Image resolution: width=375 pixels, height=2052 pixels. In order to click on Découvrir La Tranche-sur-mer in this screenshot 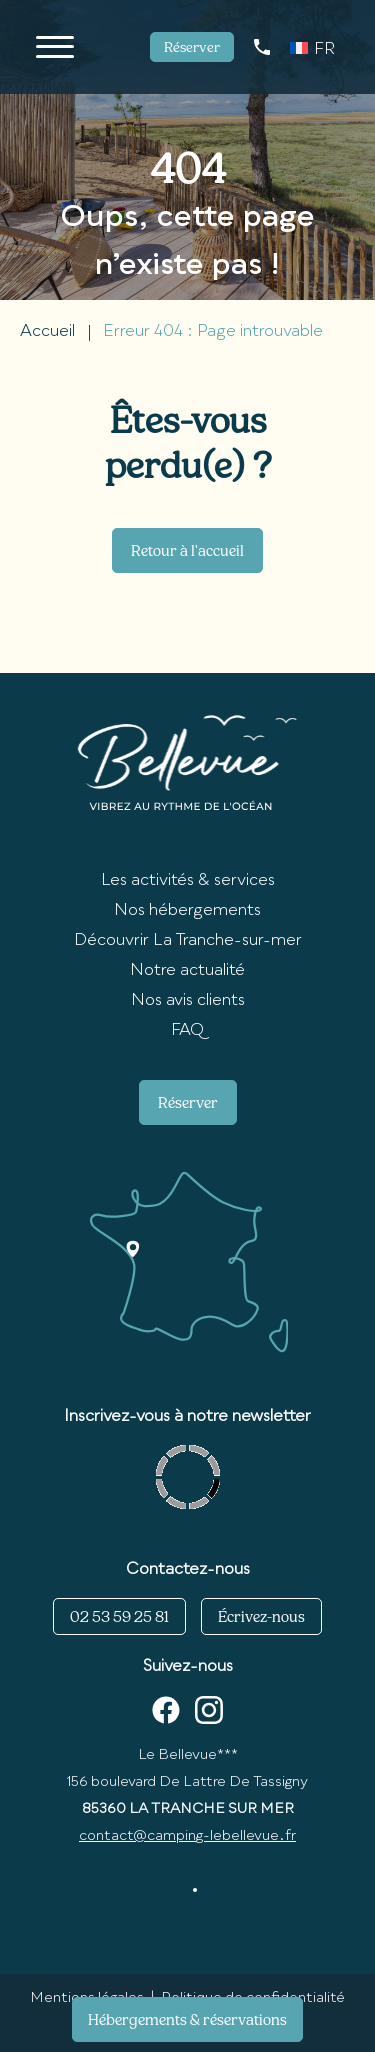, I will do `click(188, 941)`.